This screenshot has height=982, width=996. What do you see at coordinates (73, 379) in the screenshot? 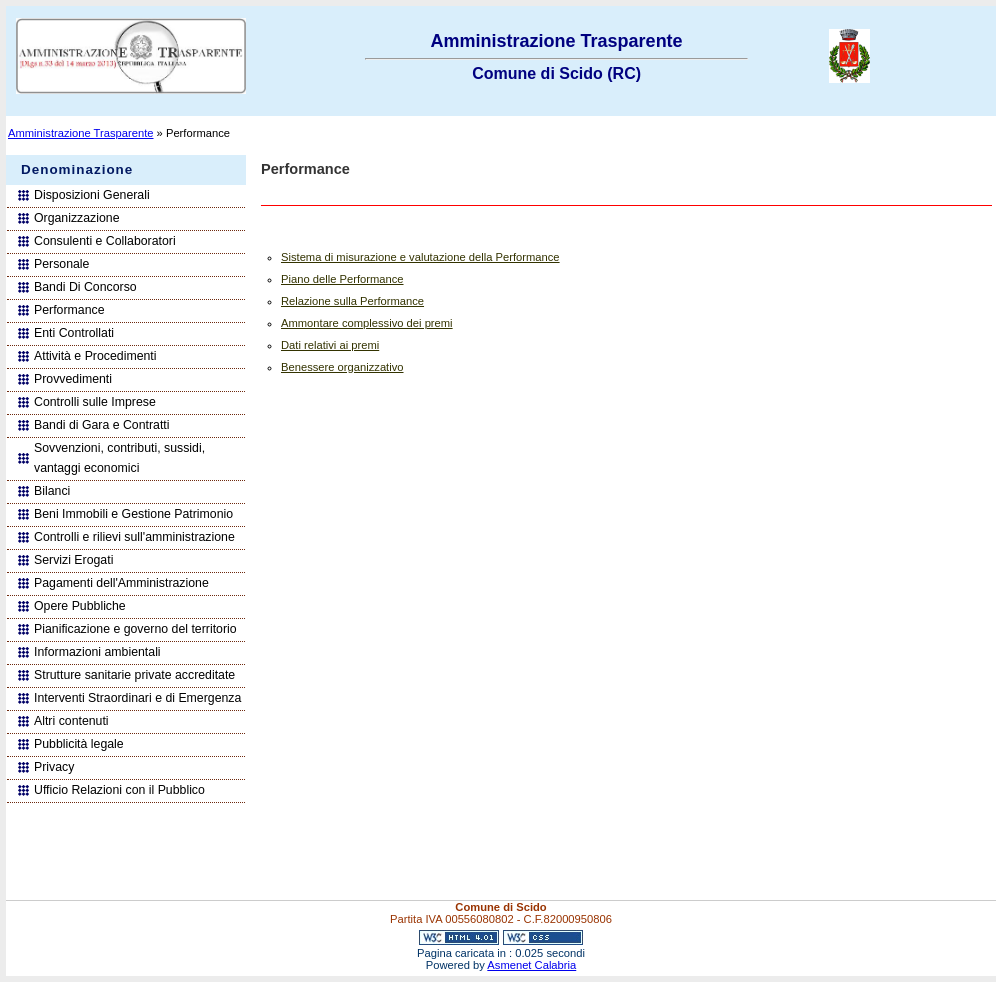
I see `Provvedimenti` at bounding box center [73, 379].